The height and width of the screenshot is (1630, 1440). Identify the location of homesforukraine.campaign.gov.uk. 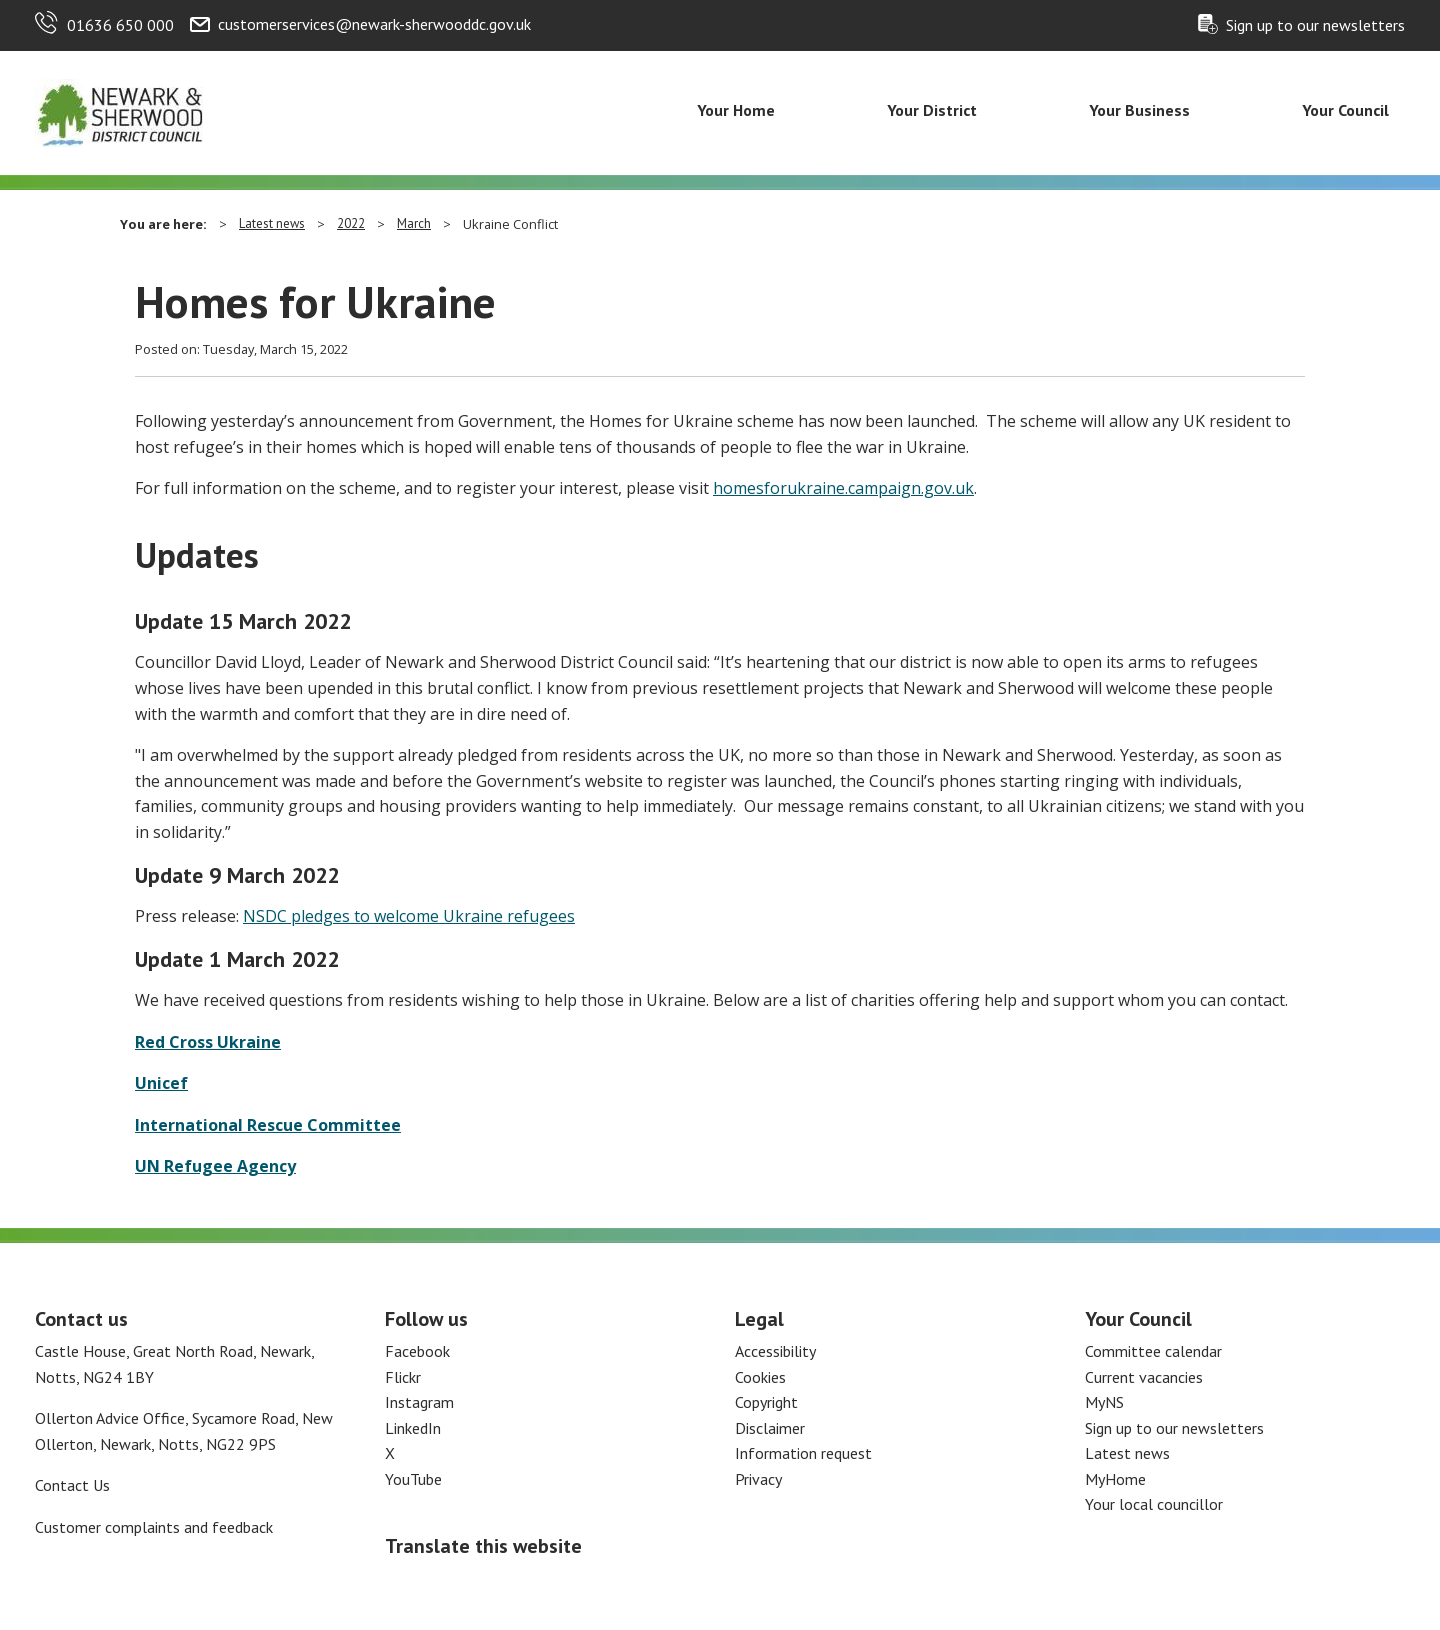
(843, 488).